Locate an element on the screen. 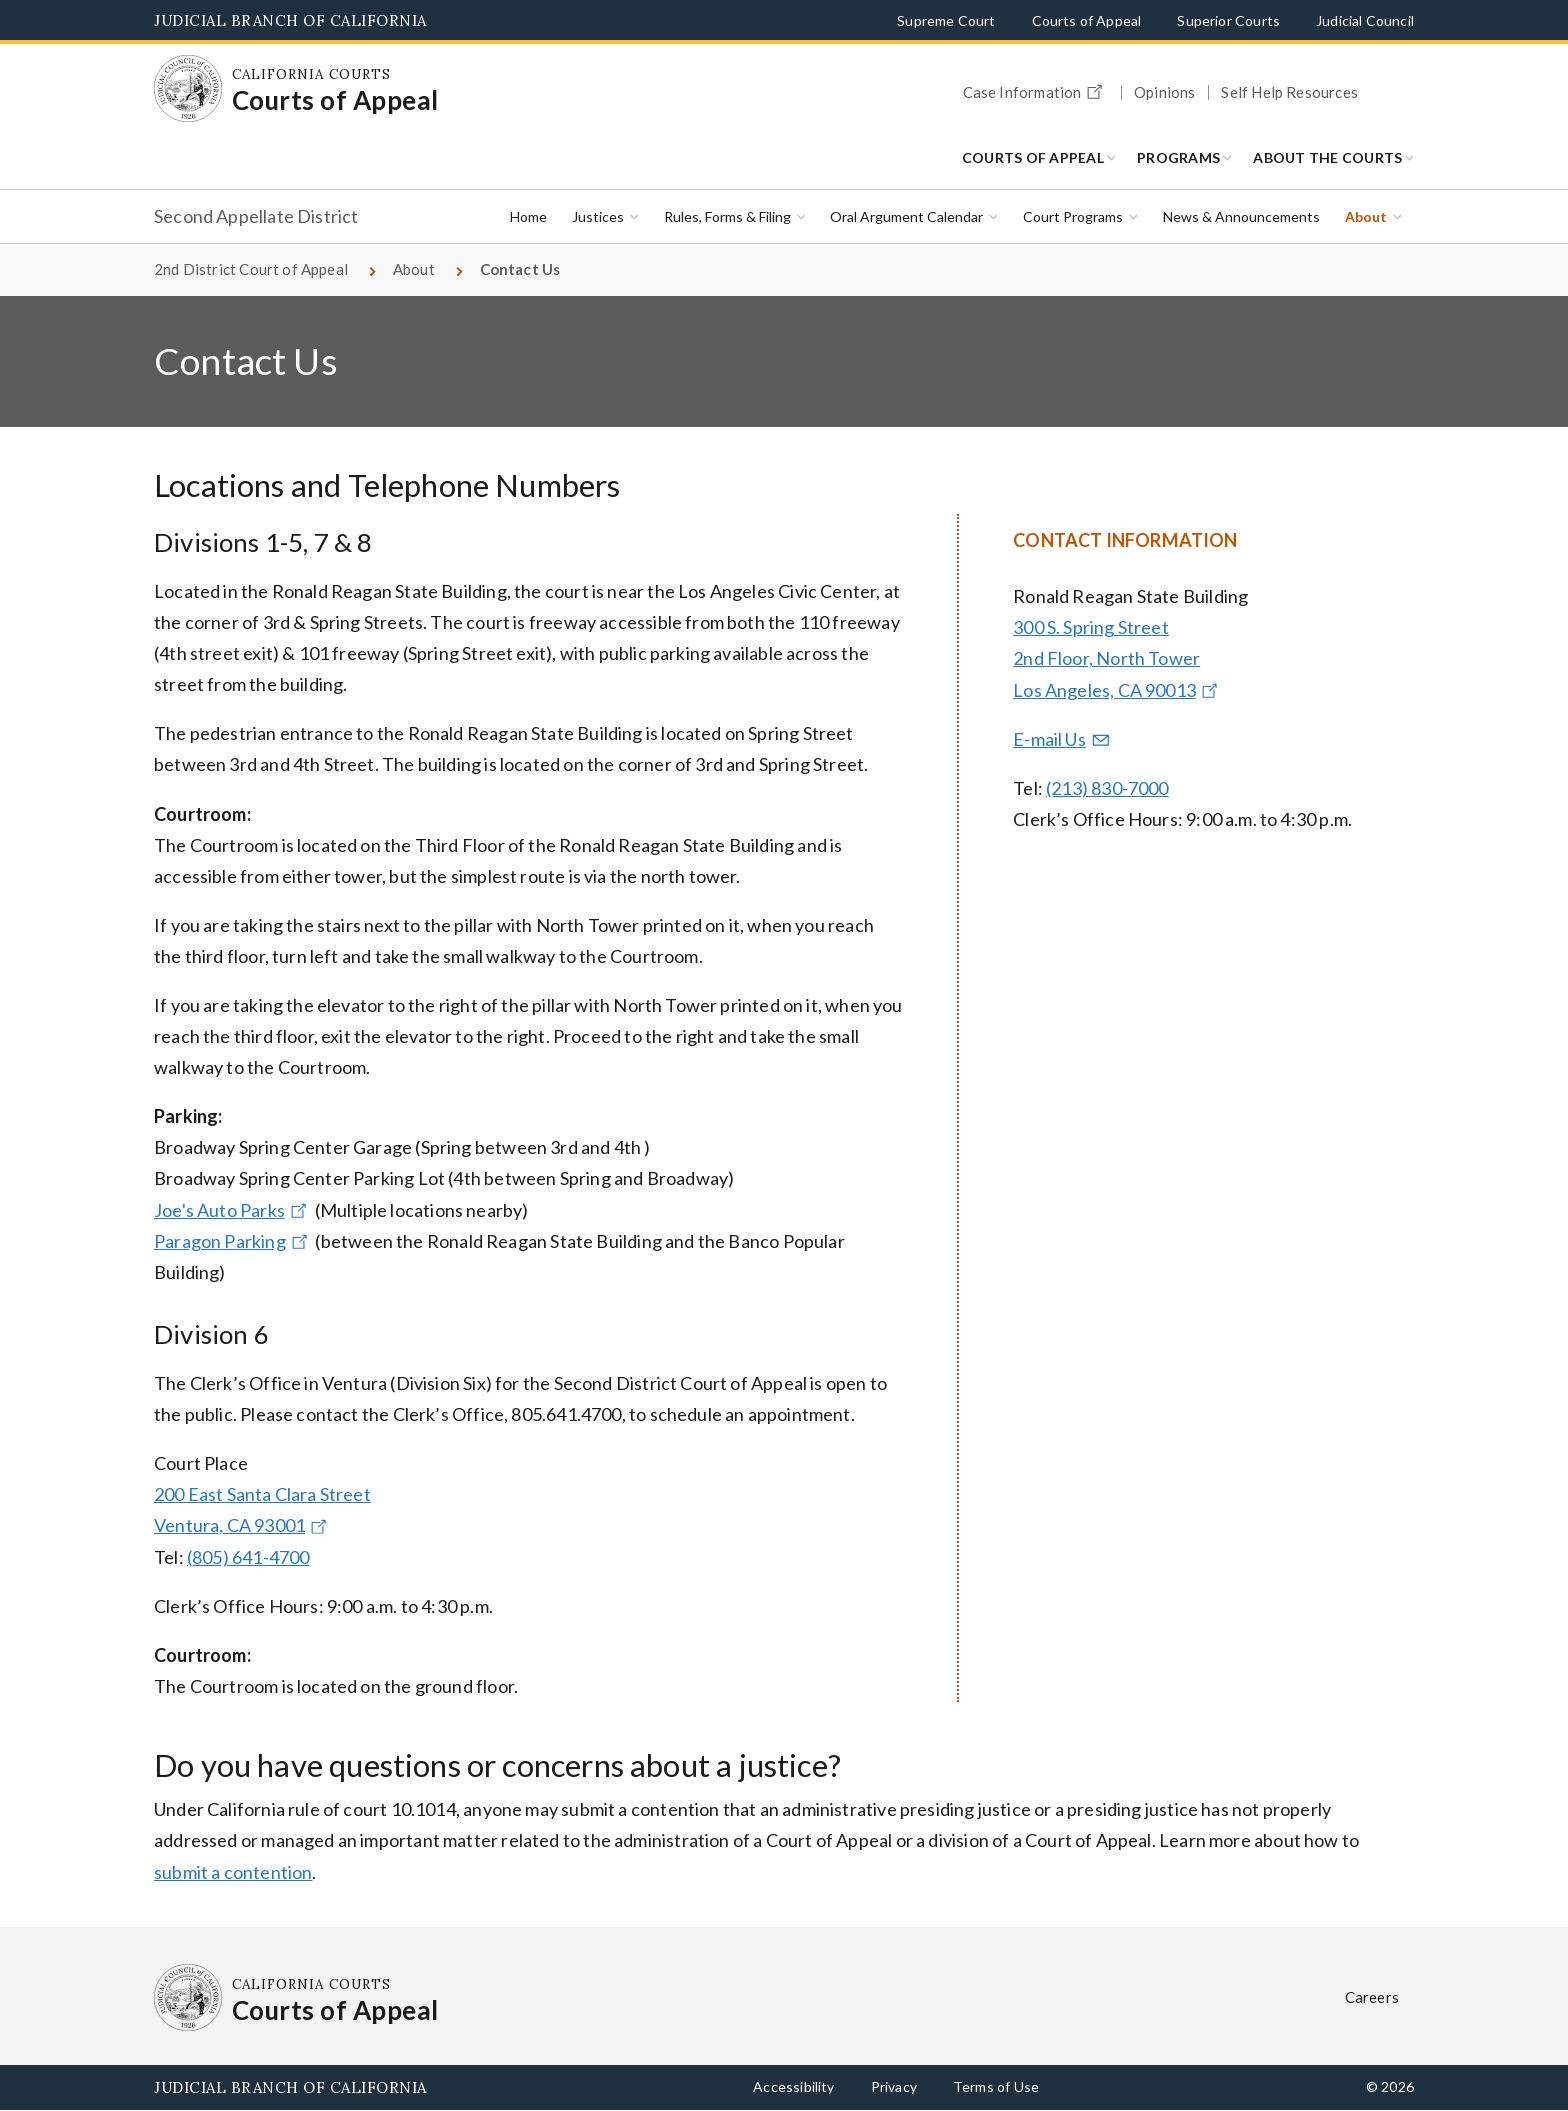 The height and width of the screenshot is (2111, 1568). (805) 641-4700 is located at coordinates (248, 1557).